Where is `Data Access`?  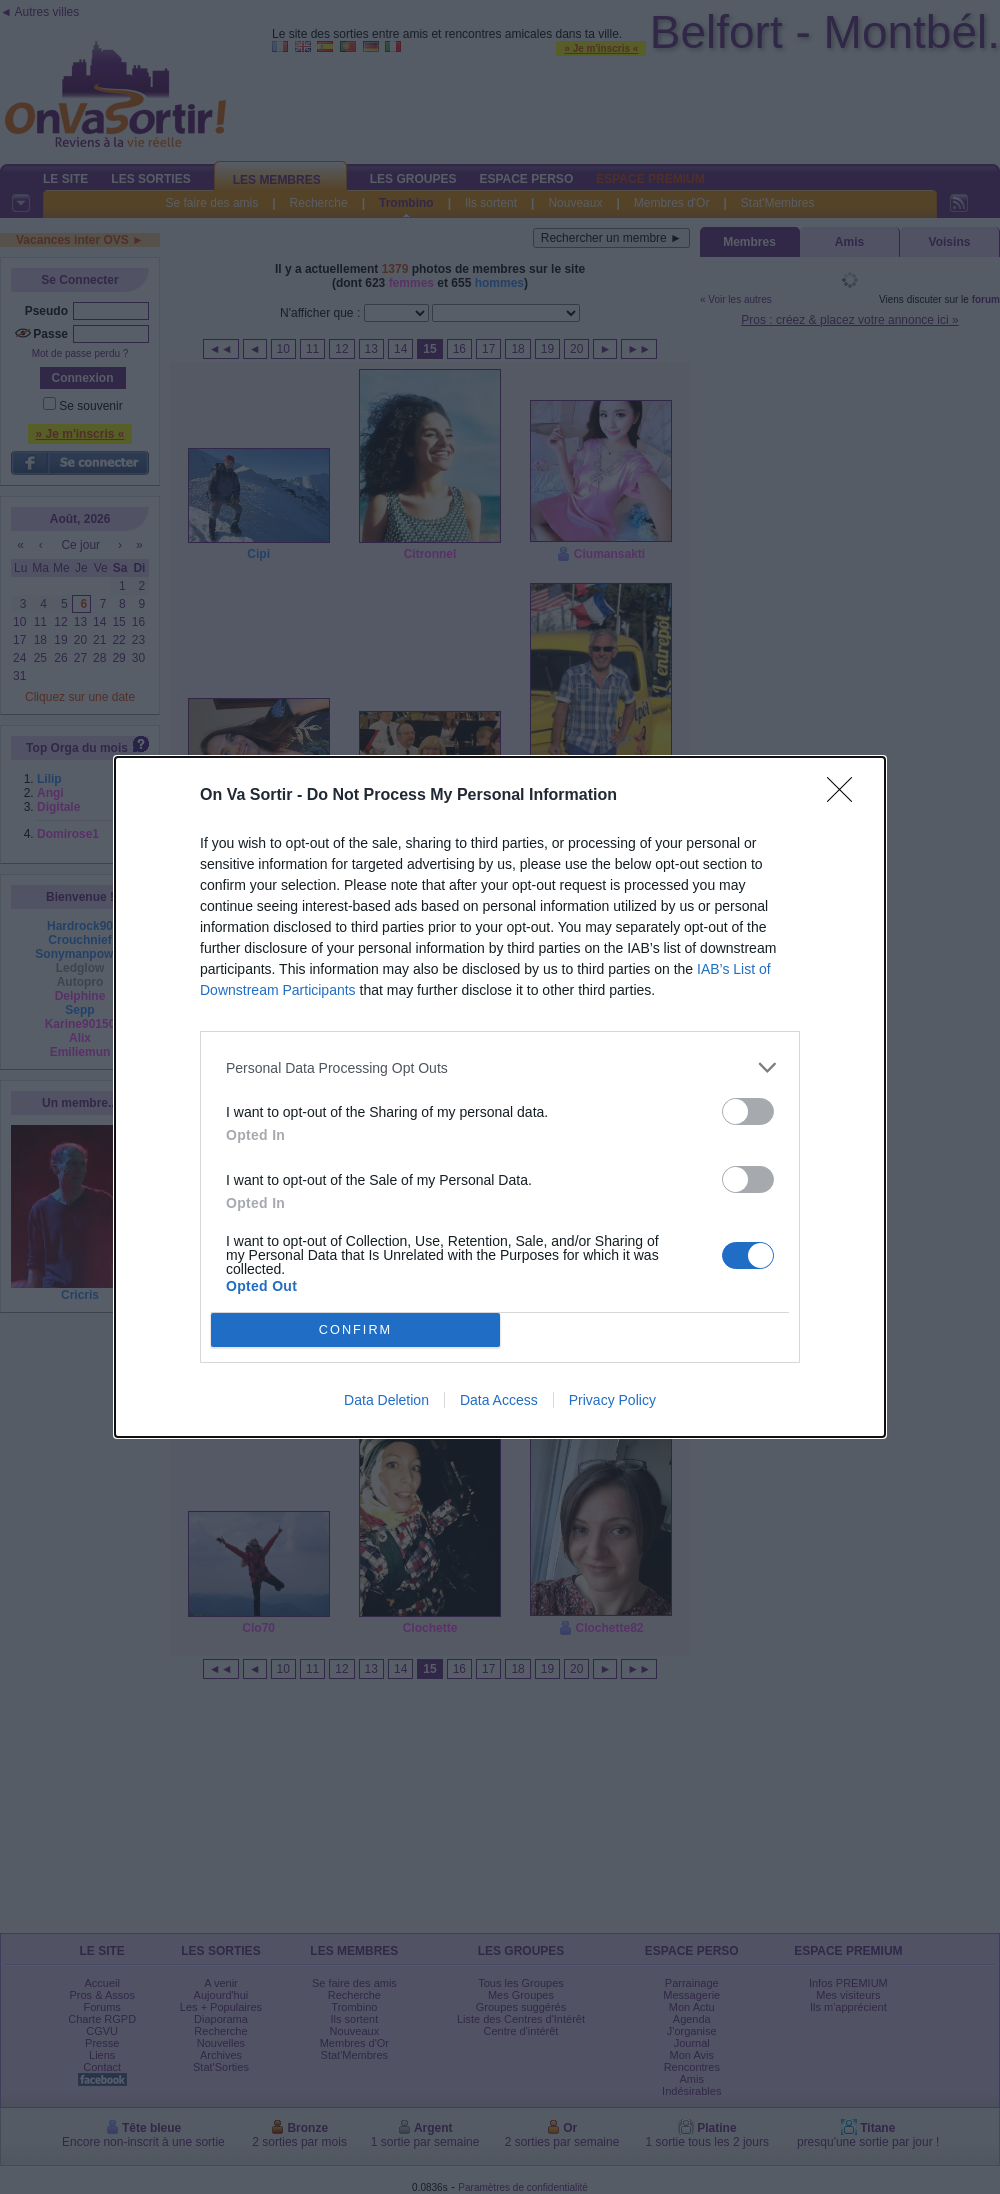 Data Access is located at coordinates (499, 1400).